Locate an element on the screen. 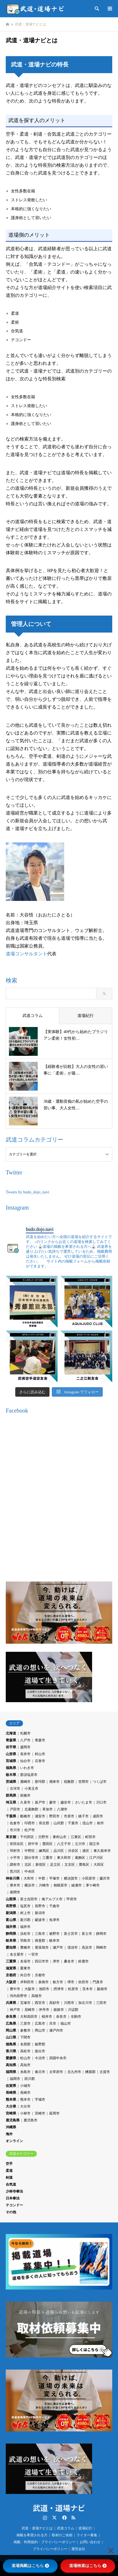  福岡市 is located at coordinates (15, 2079).